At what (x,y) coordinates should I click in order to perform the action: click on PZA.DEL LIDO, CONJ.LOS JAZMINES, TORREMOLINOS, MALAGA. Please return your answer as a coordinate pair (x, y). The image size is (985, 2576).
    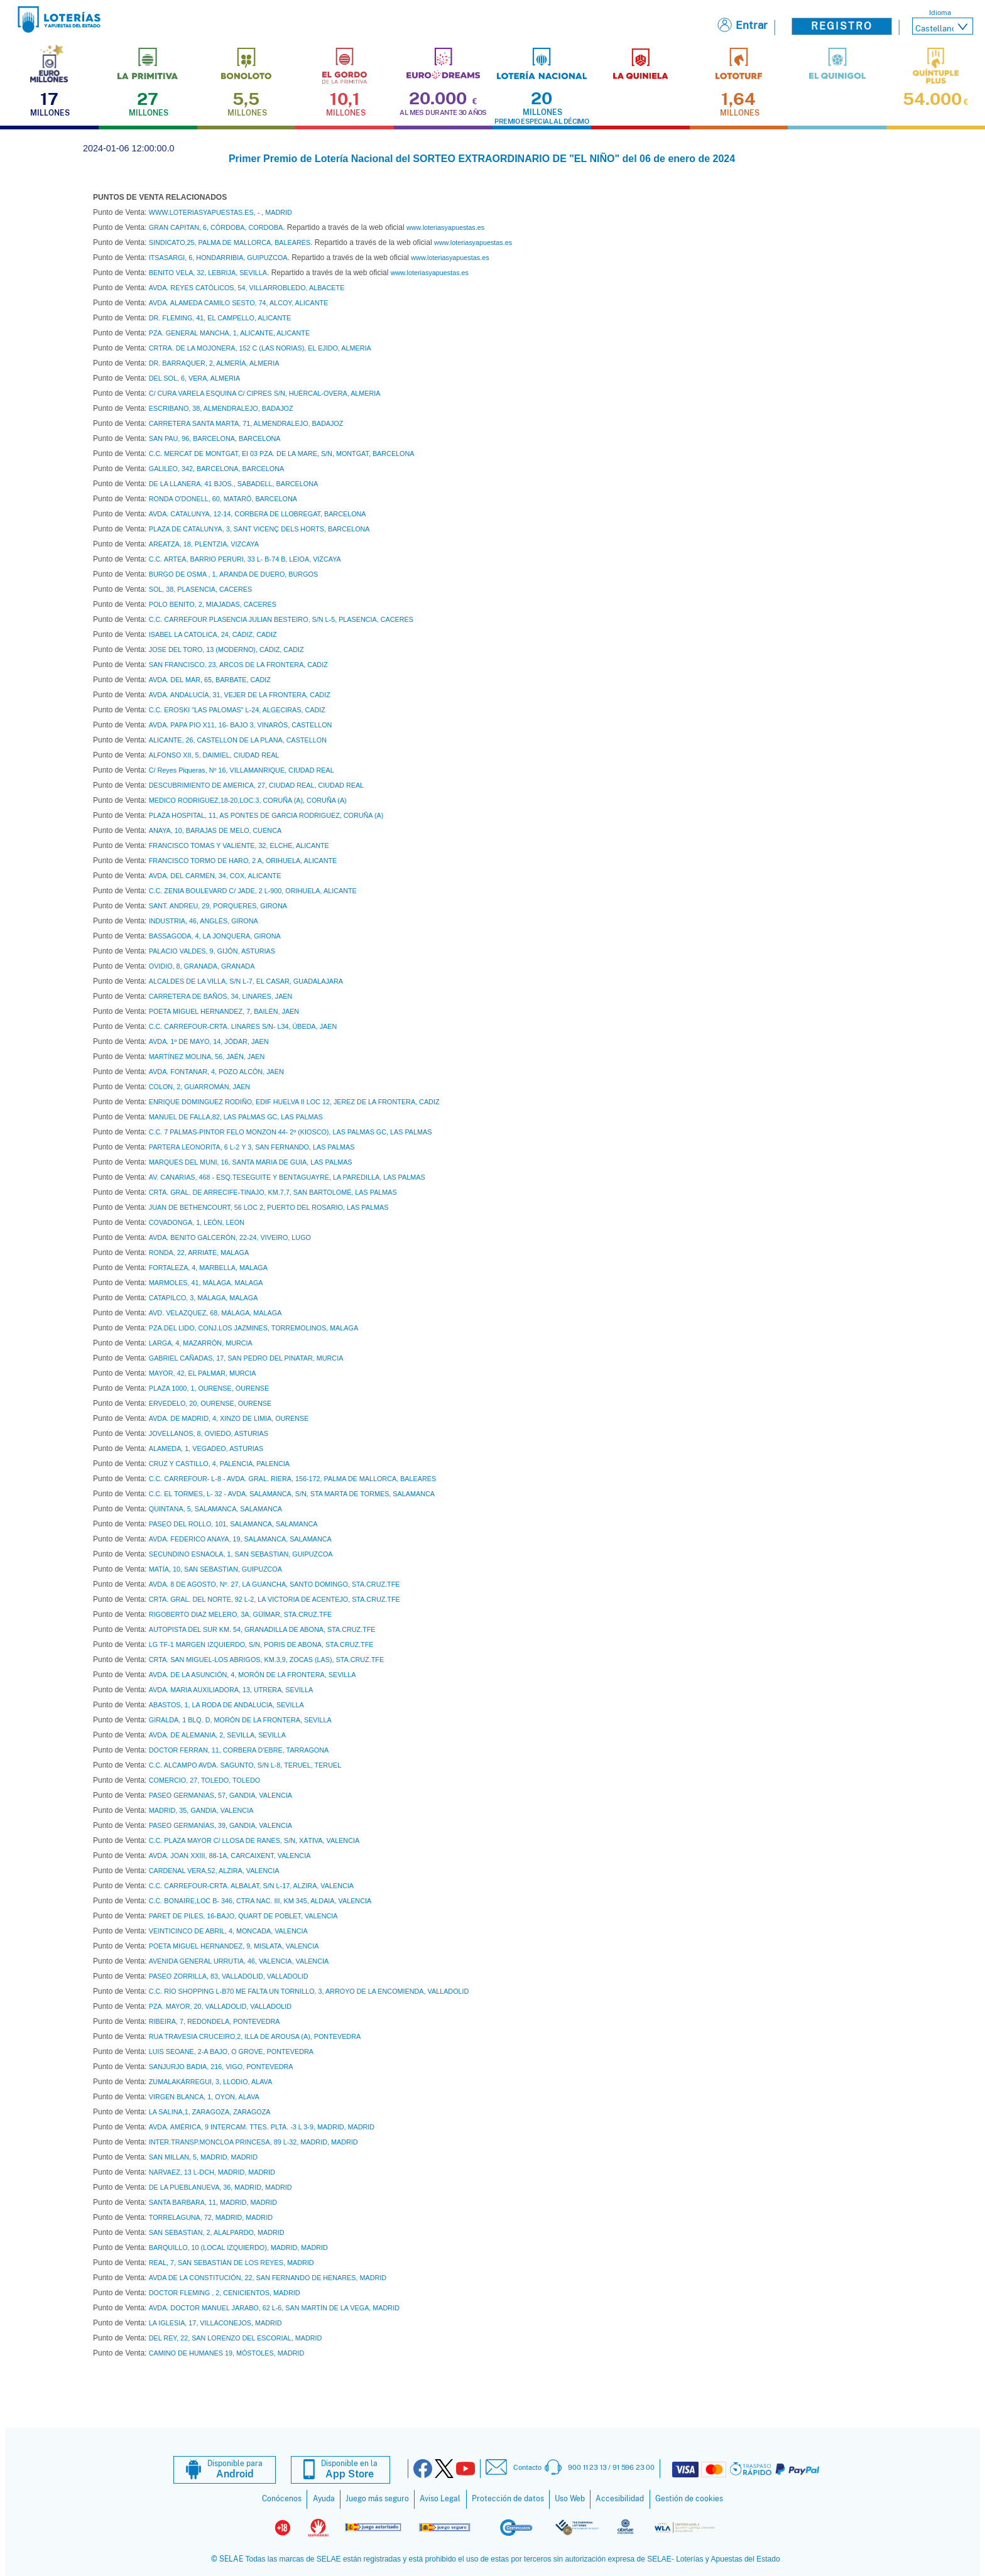
    Looking at the image, I should click on (253, 1328).